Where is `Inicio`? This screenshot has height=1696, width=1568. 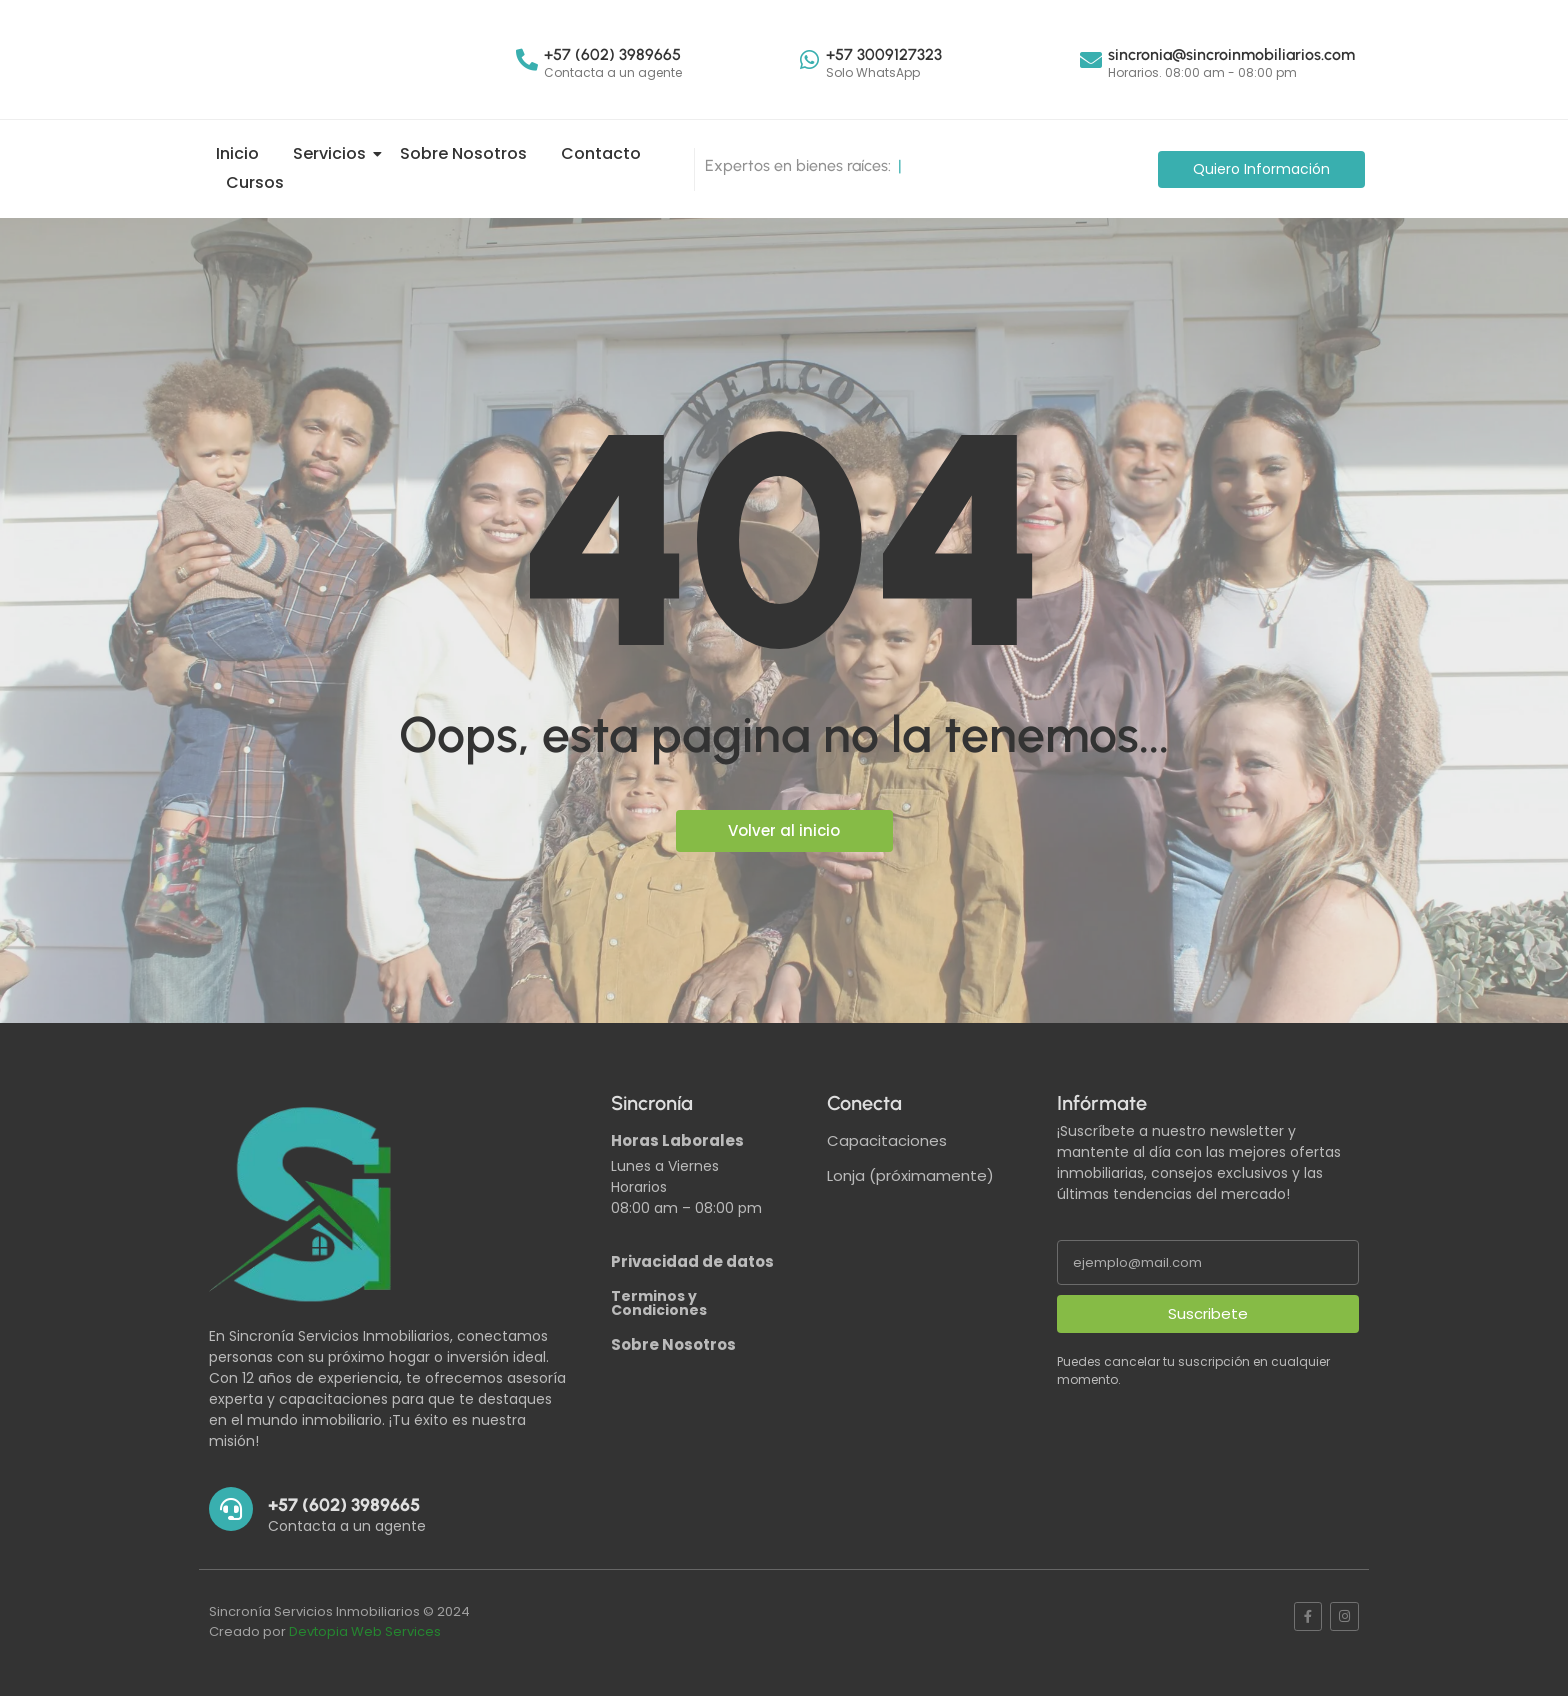 Inicio is located at coordinates (237, 153).